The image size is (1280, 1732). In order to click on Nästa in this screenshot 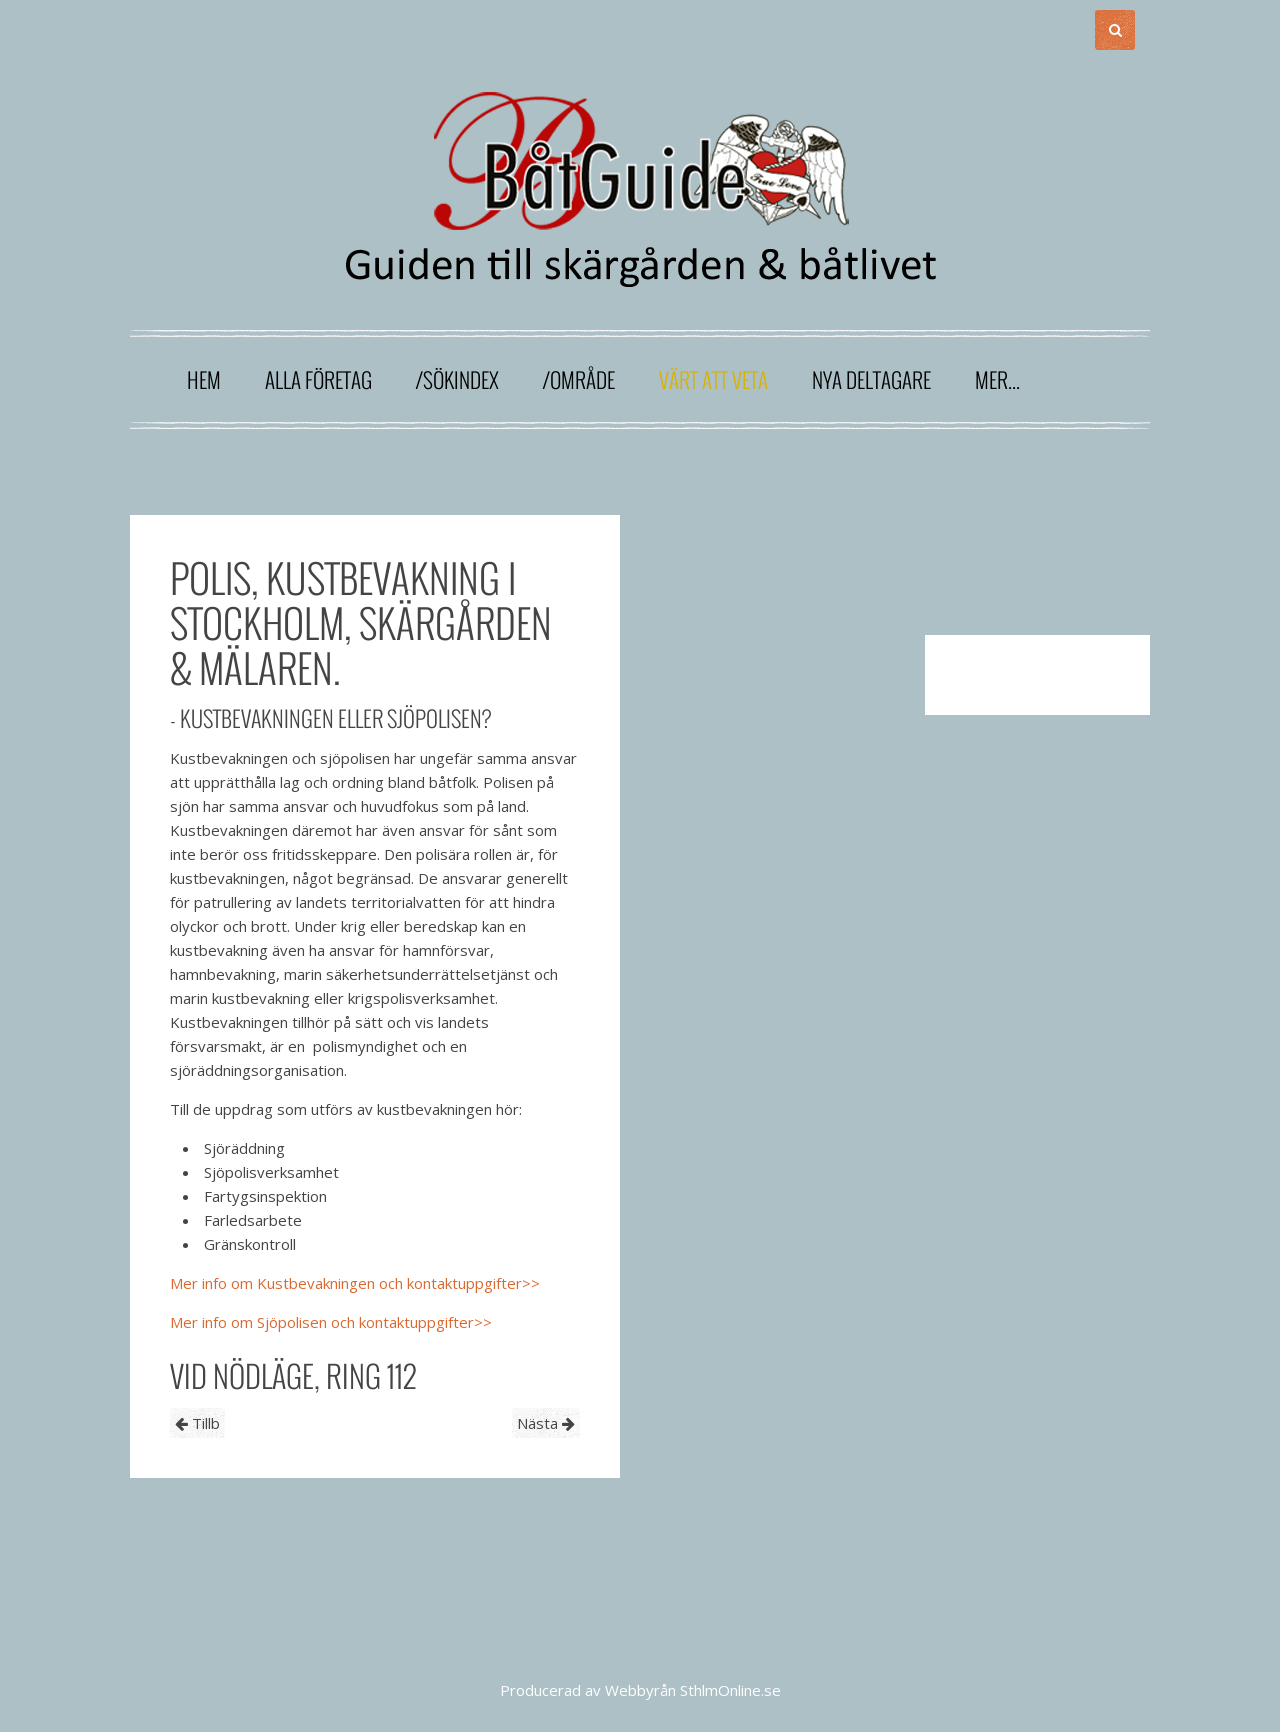, I will do `click(546, 1423)`.